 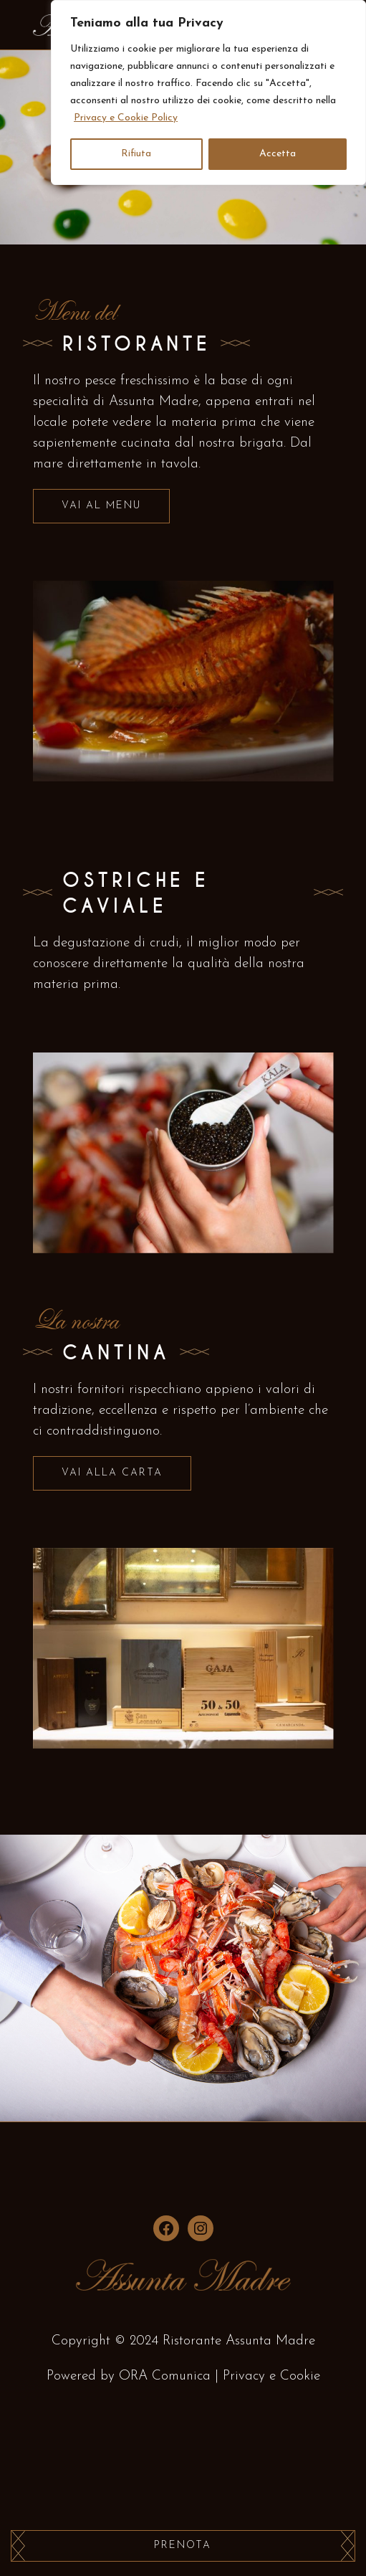 I want to click on Accetta, so click(x=277, y=153).